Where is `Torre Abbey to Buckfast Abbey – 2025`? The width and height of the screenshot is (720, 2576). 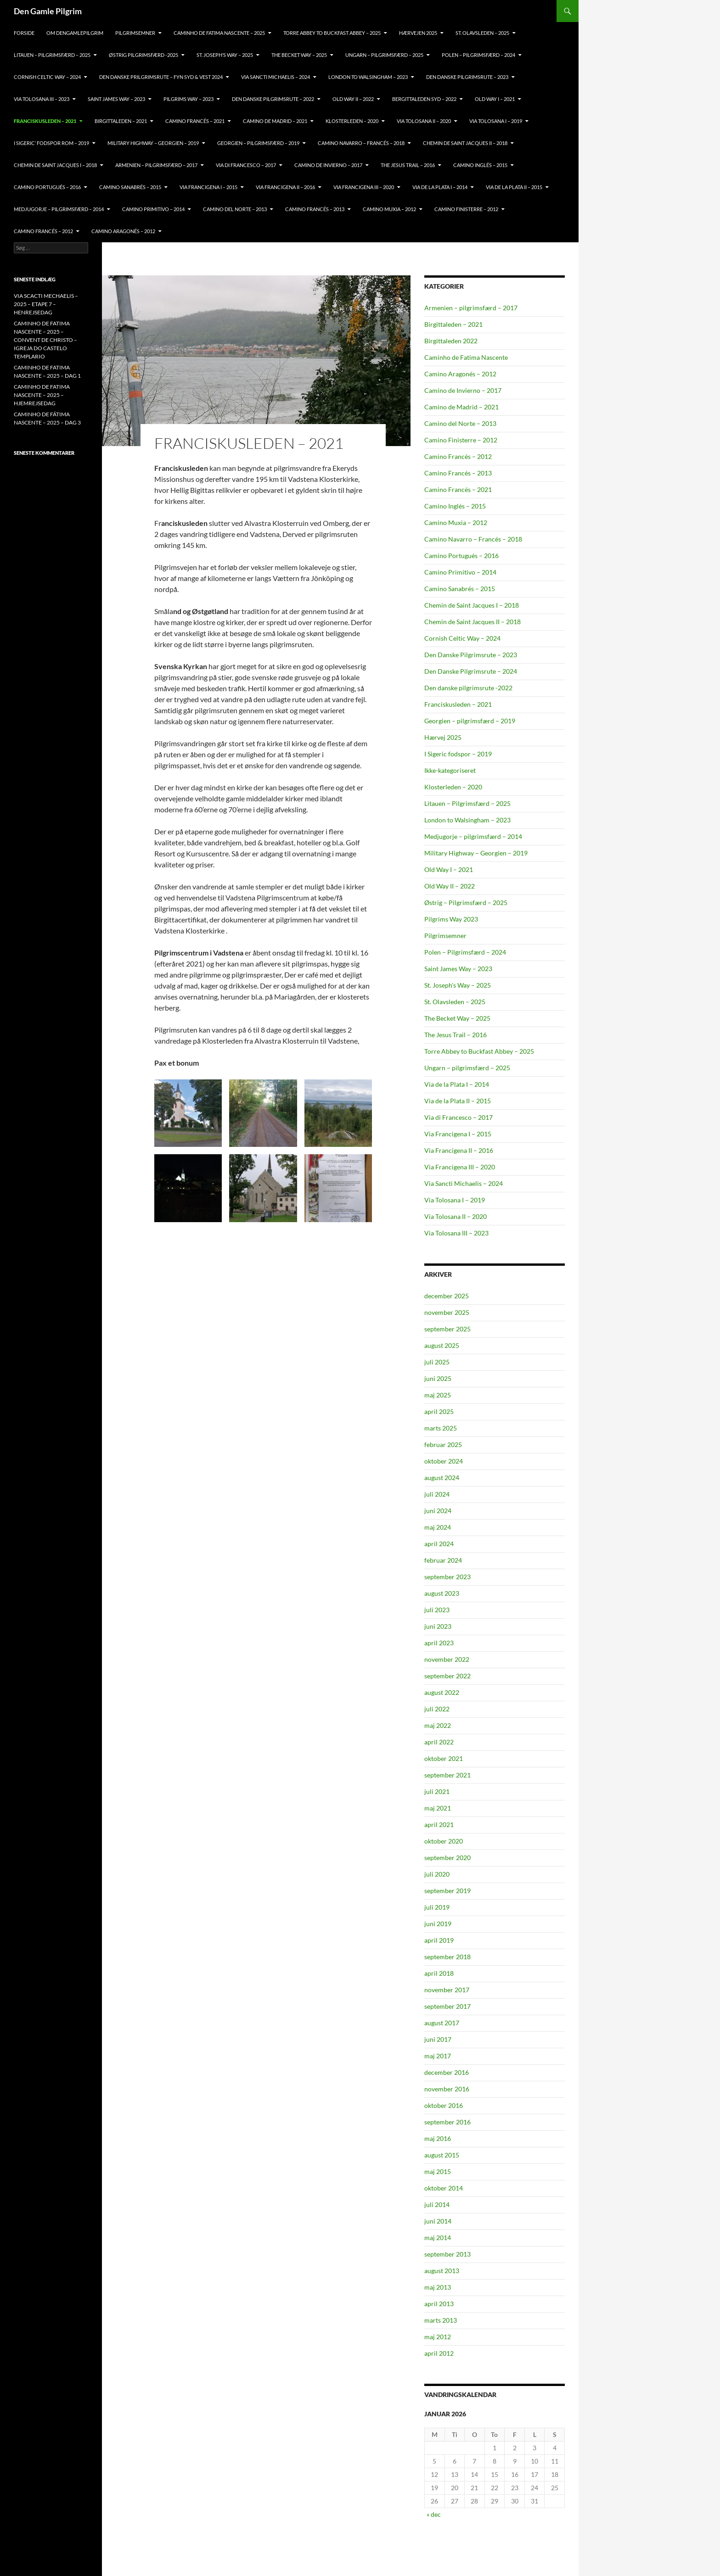 Torre Abbey to Buckfast Abbey – 2025 is located at coordinates (479, 1051).